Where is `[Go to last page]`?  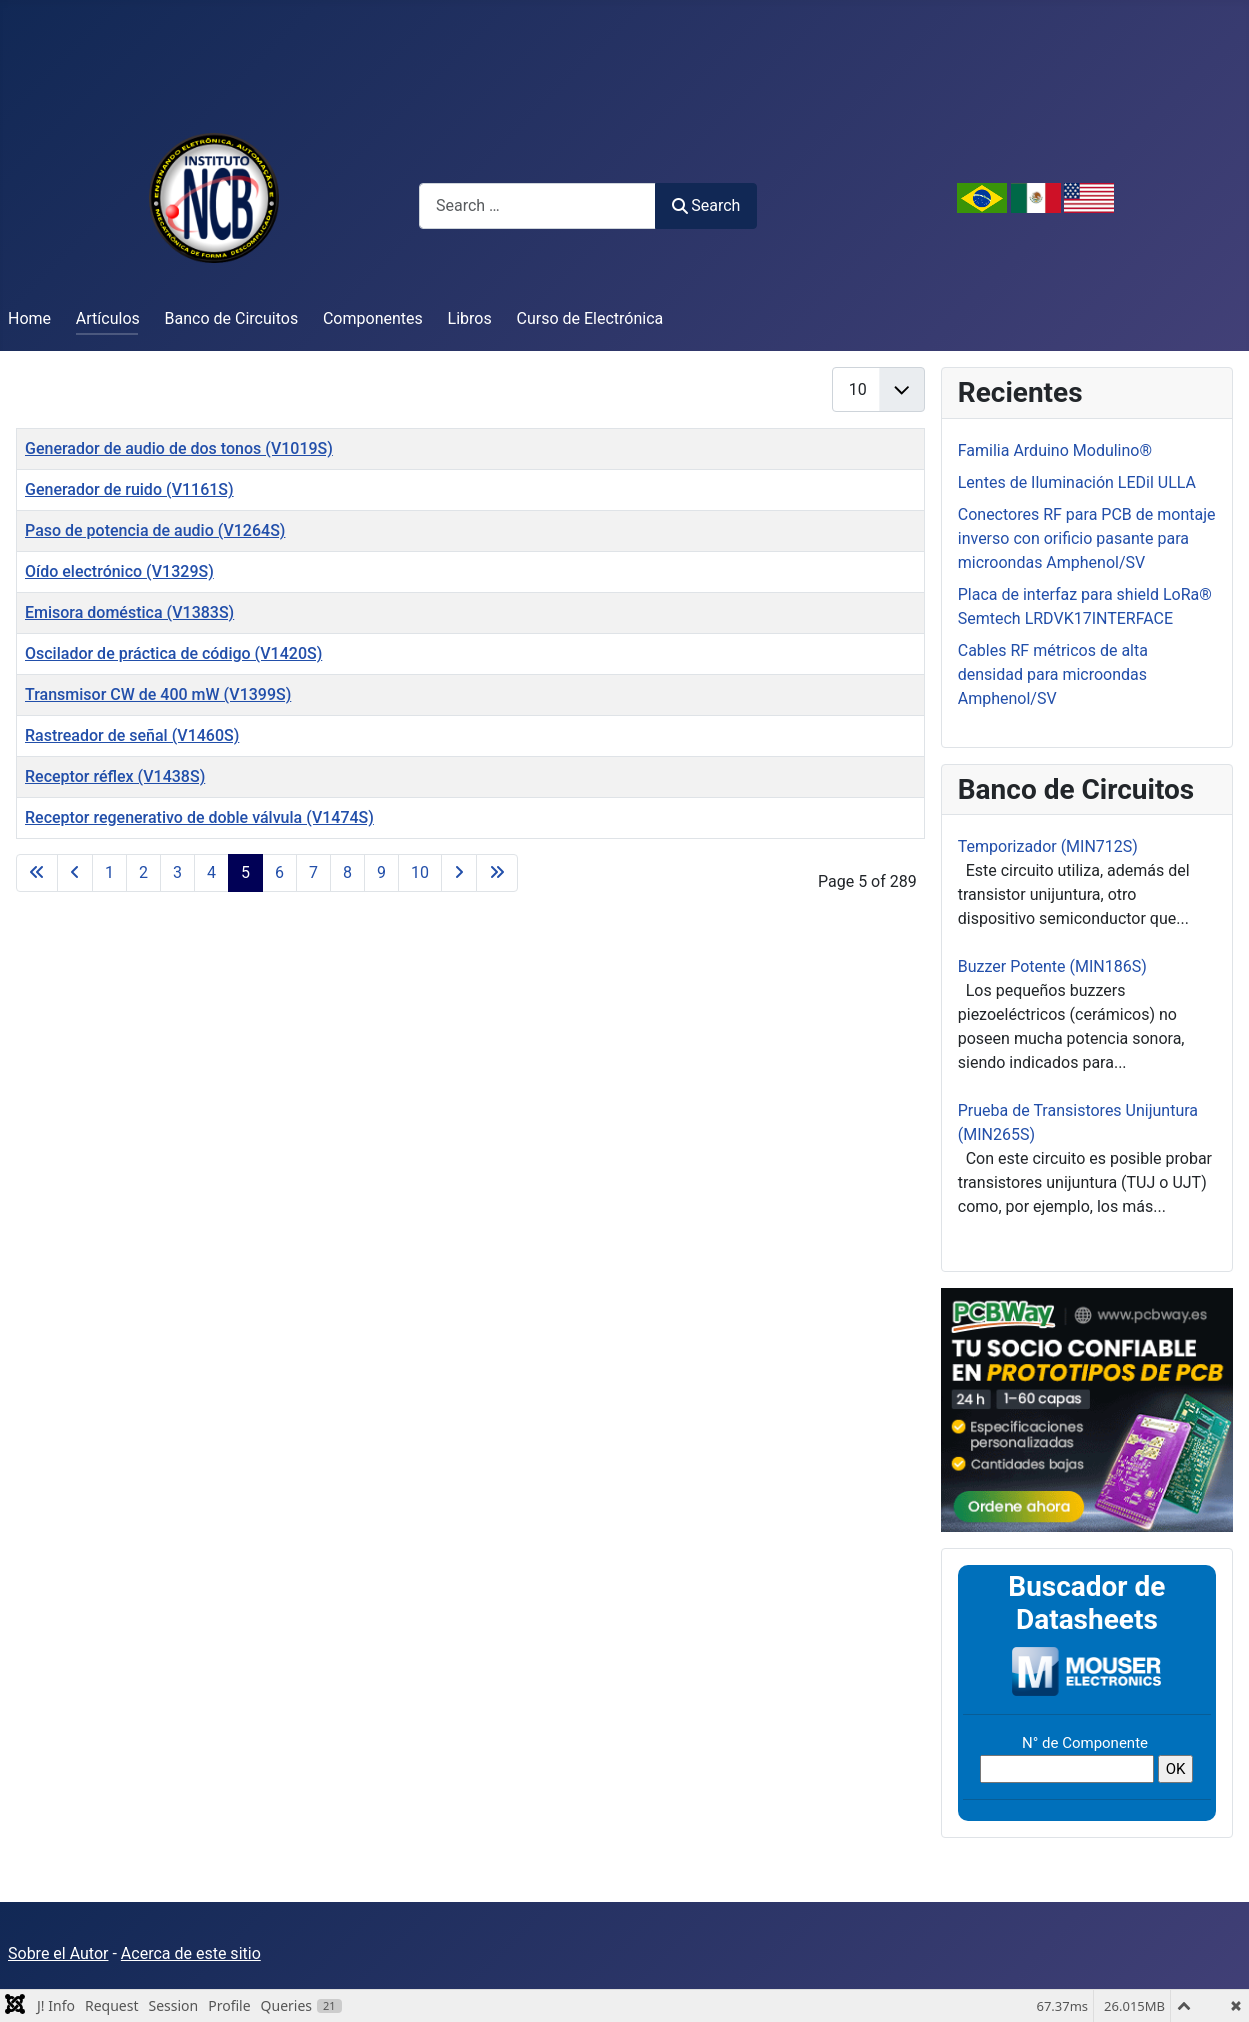 [Go to last page] is located at coordinates (497, 873).